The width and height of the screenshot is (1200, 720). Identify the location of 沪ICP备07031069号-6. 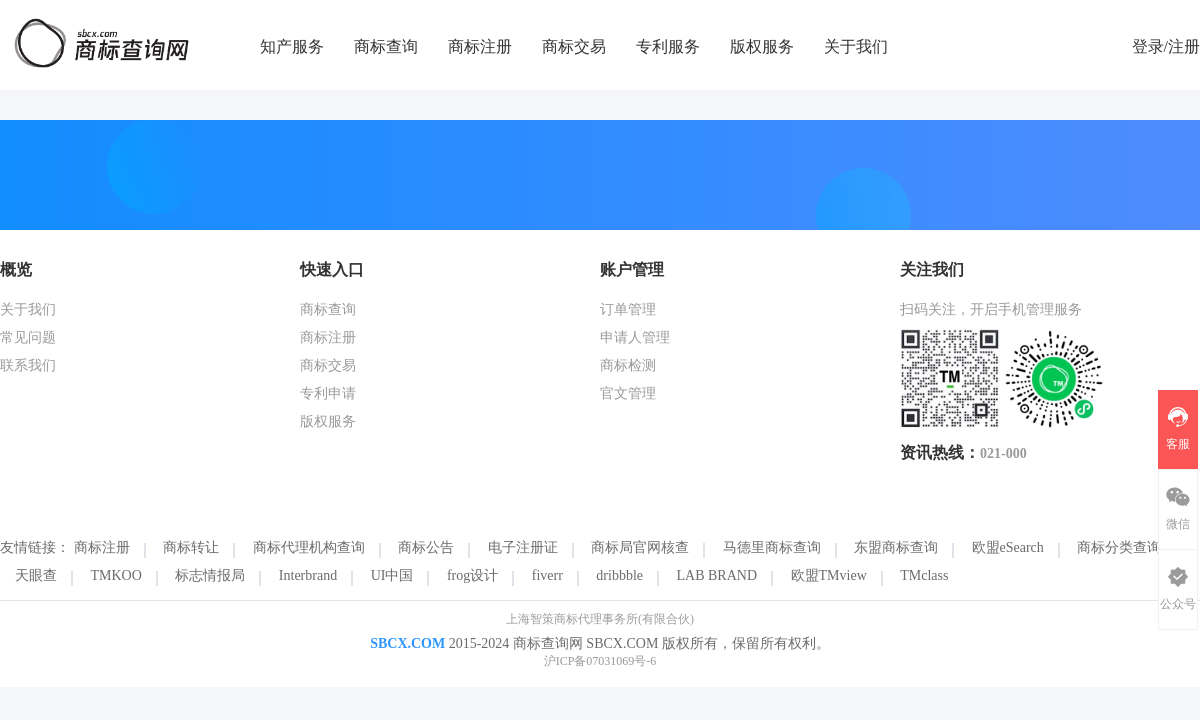
(600, 661).